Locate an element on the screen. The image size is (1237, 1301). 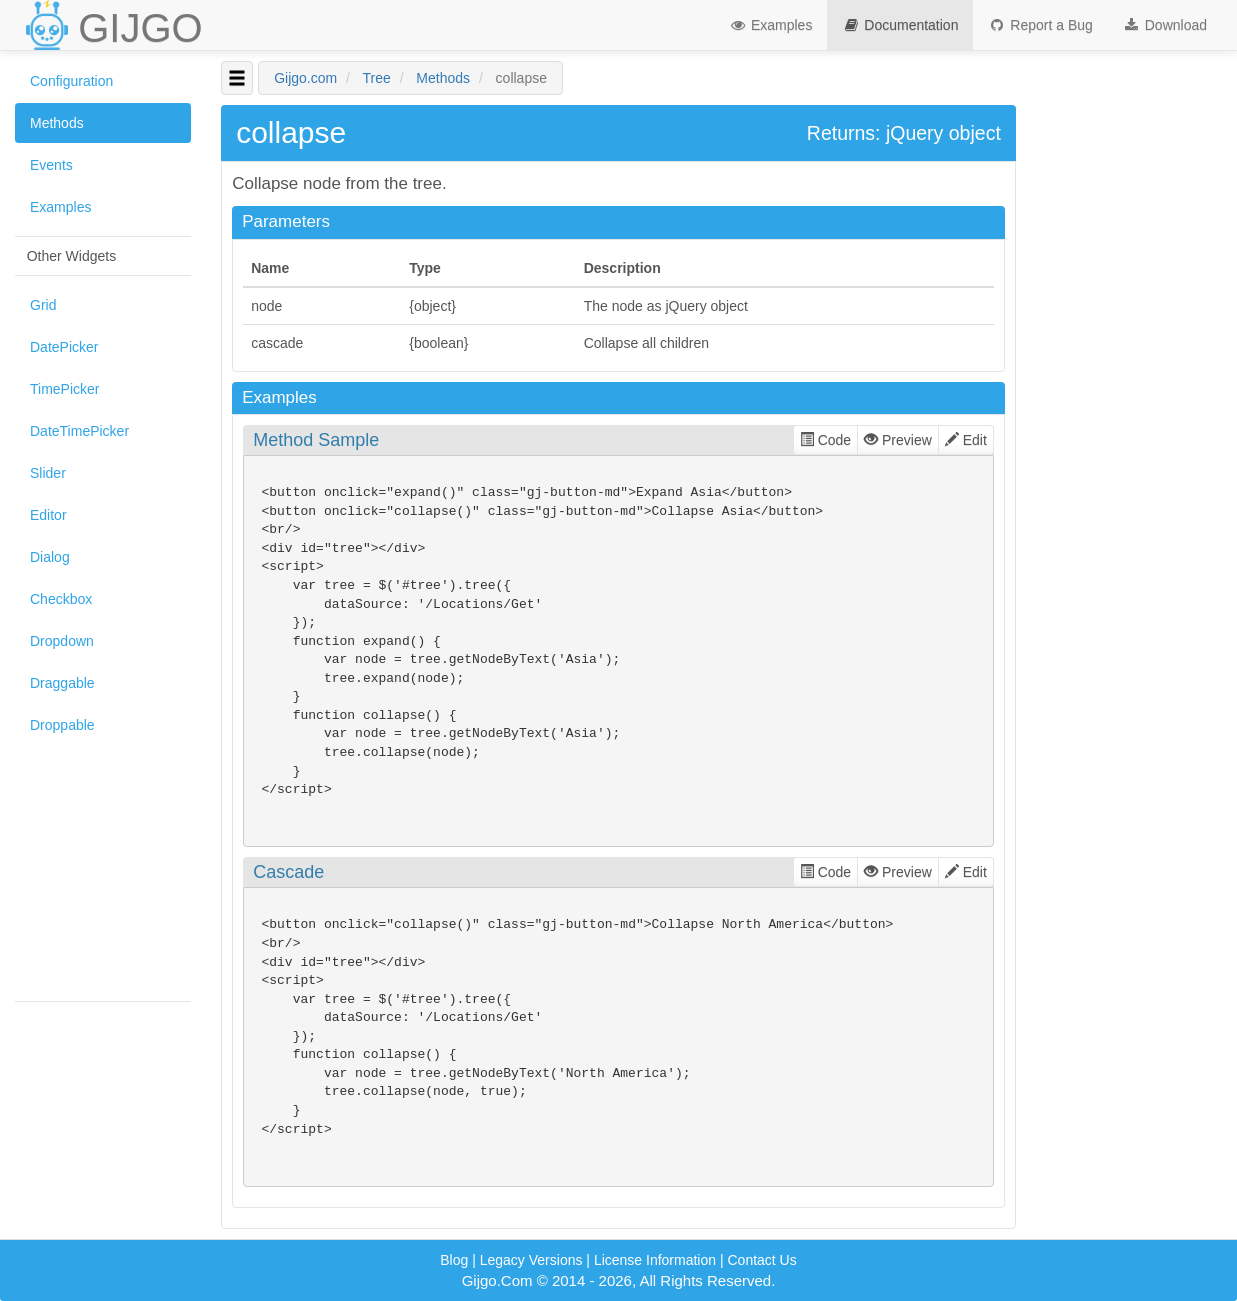
Events is located at coordinates (51, 165).